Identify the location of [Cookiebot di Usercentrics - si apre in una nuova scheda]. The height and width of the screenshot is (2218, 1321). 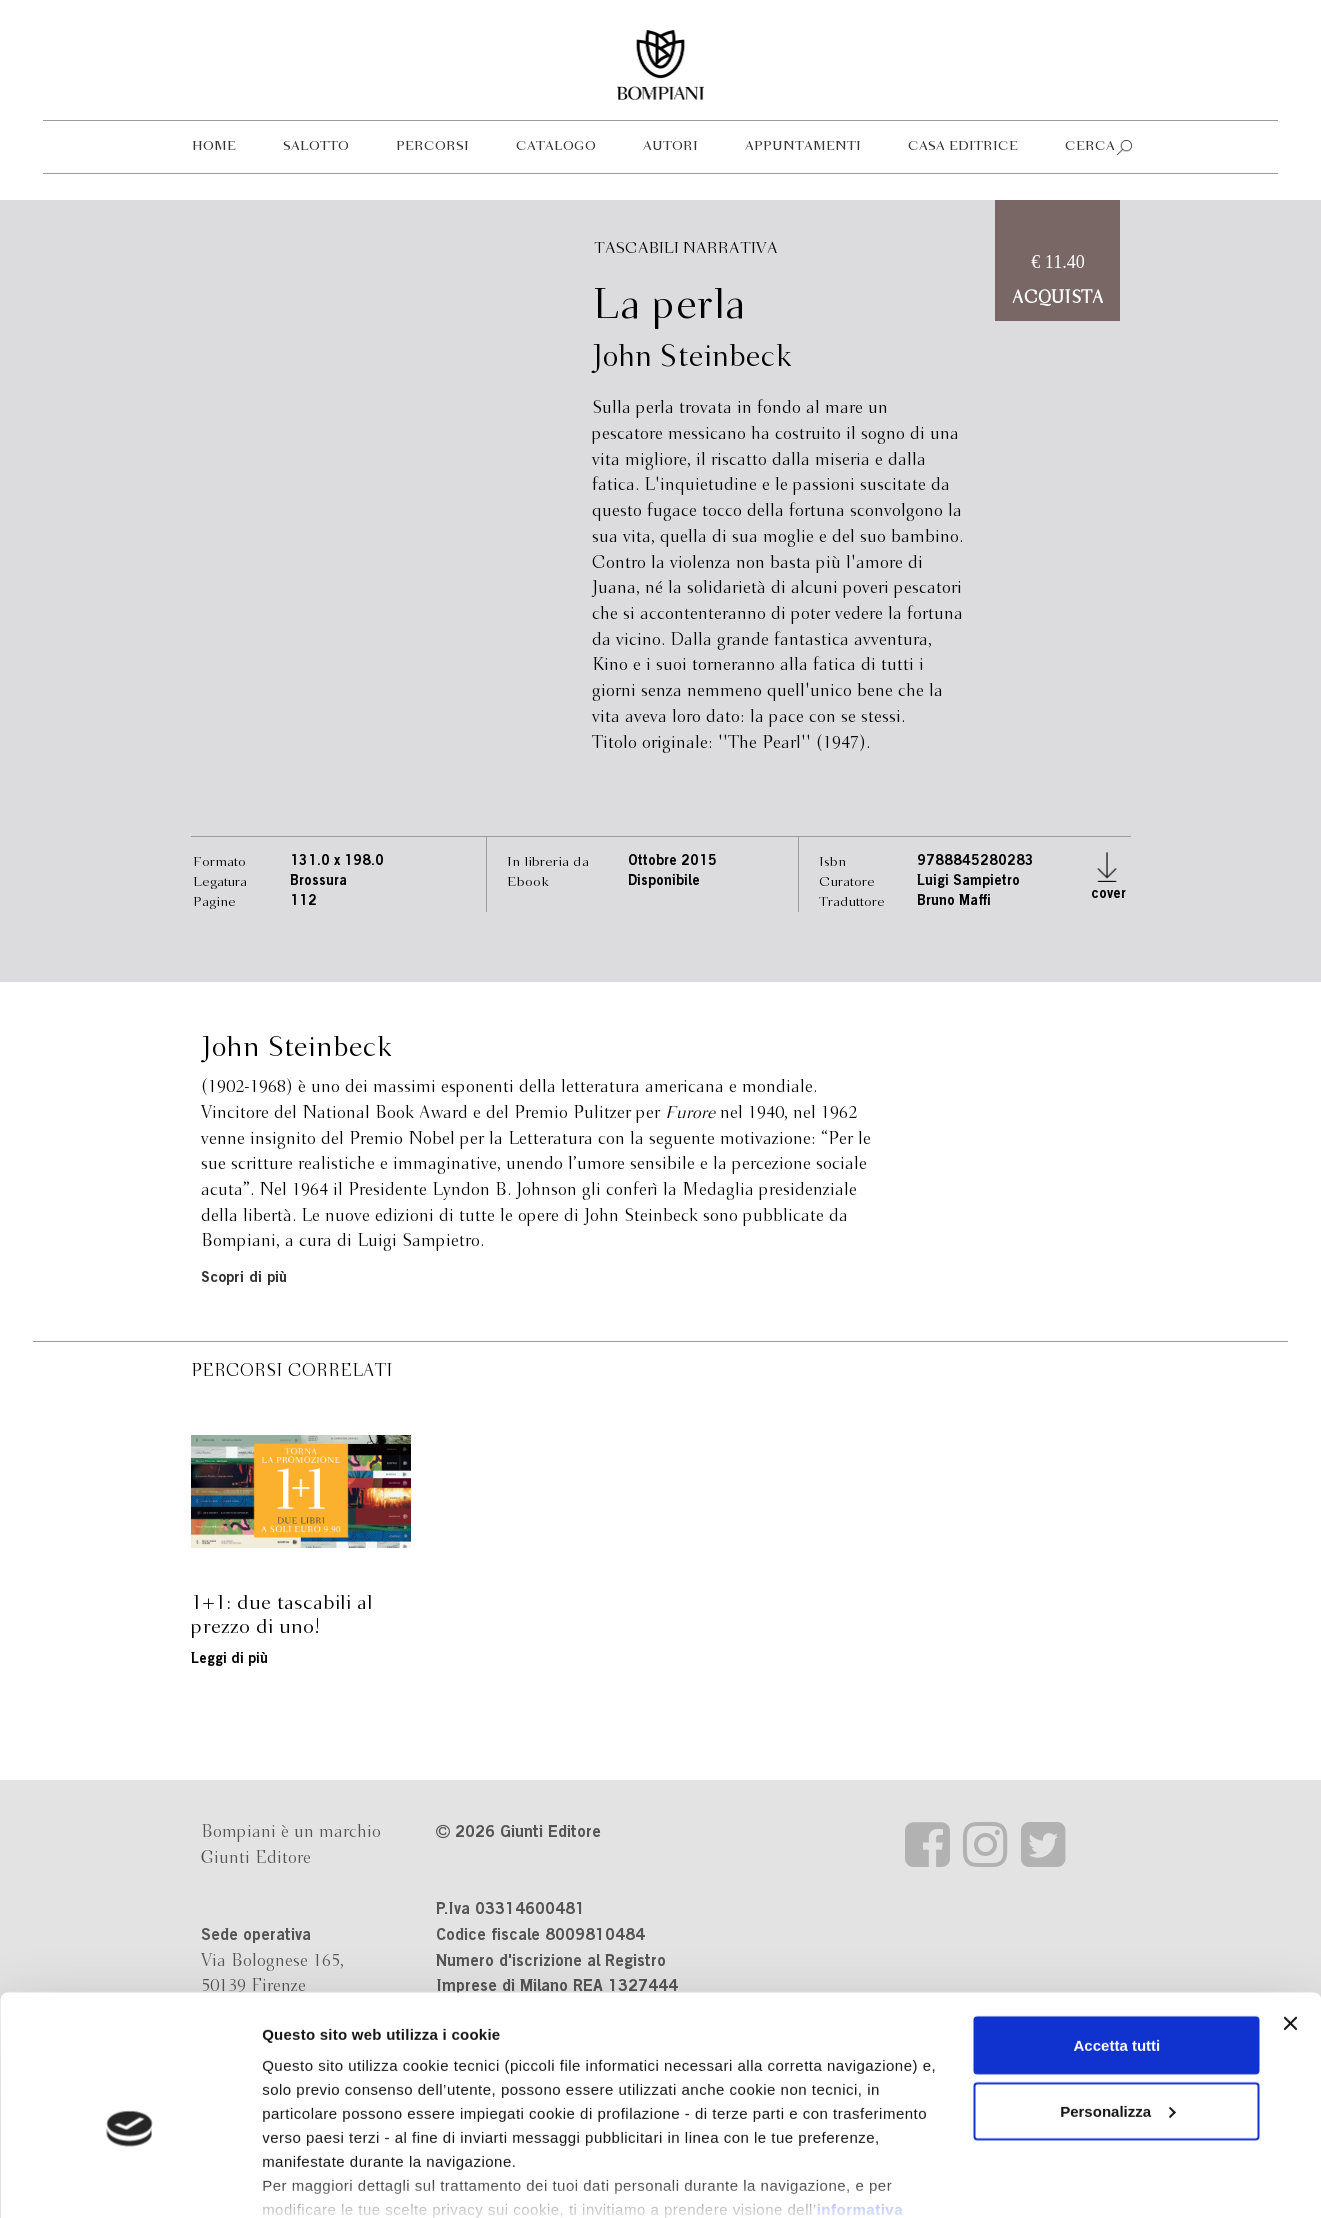
(129, 2179).